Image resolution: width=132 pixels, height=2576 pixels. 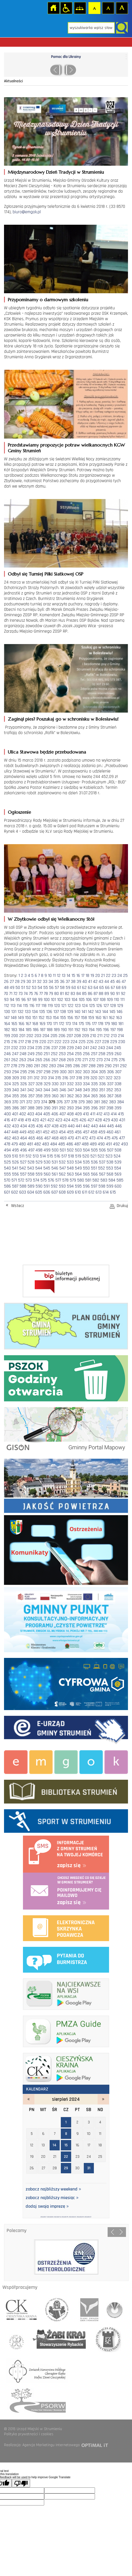 I want to click on 111, so click(x=122, y=1000).